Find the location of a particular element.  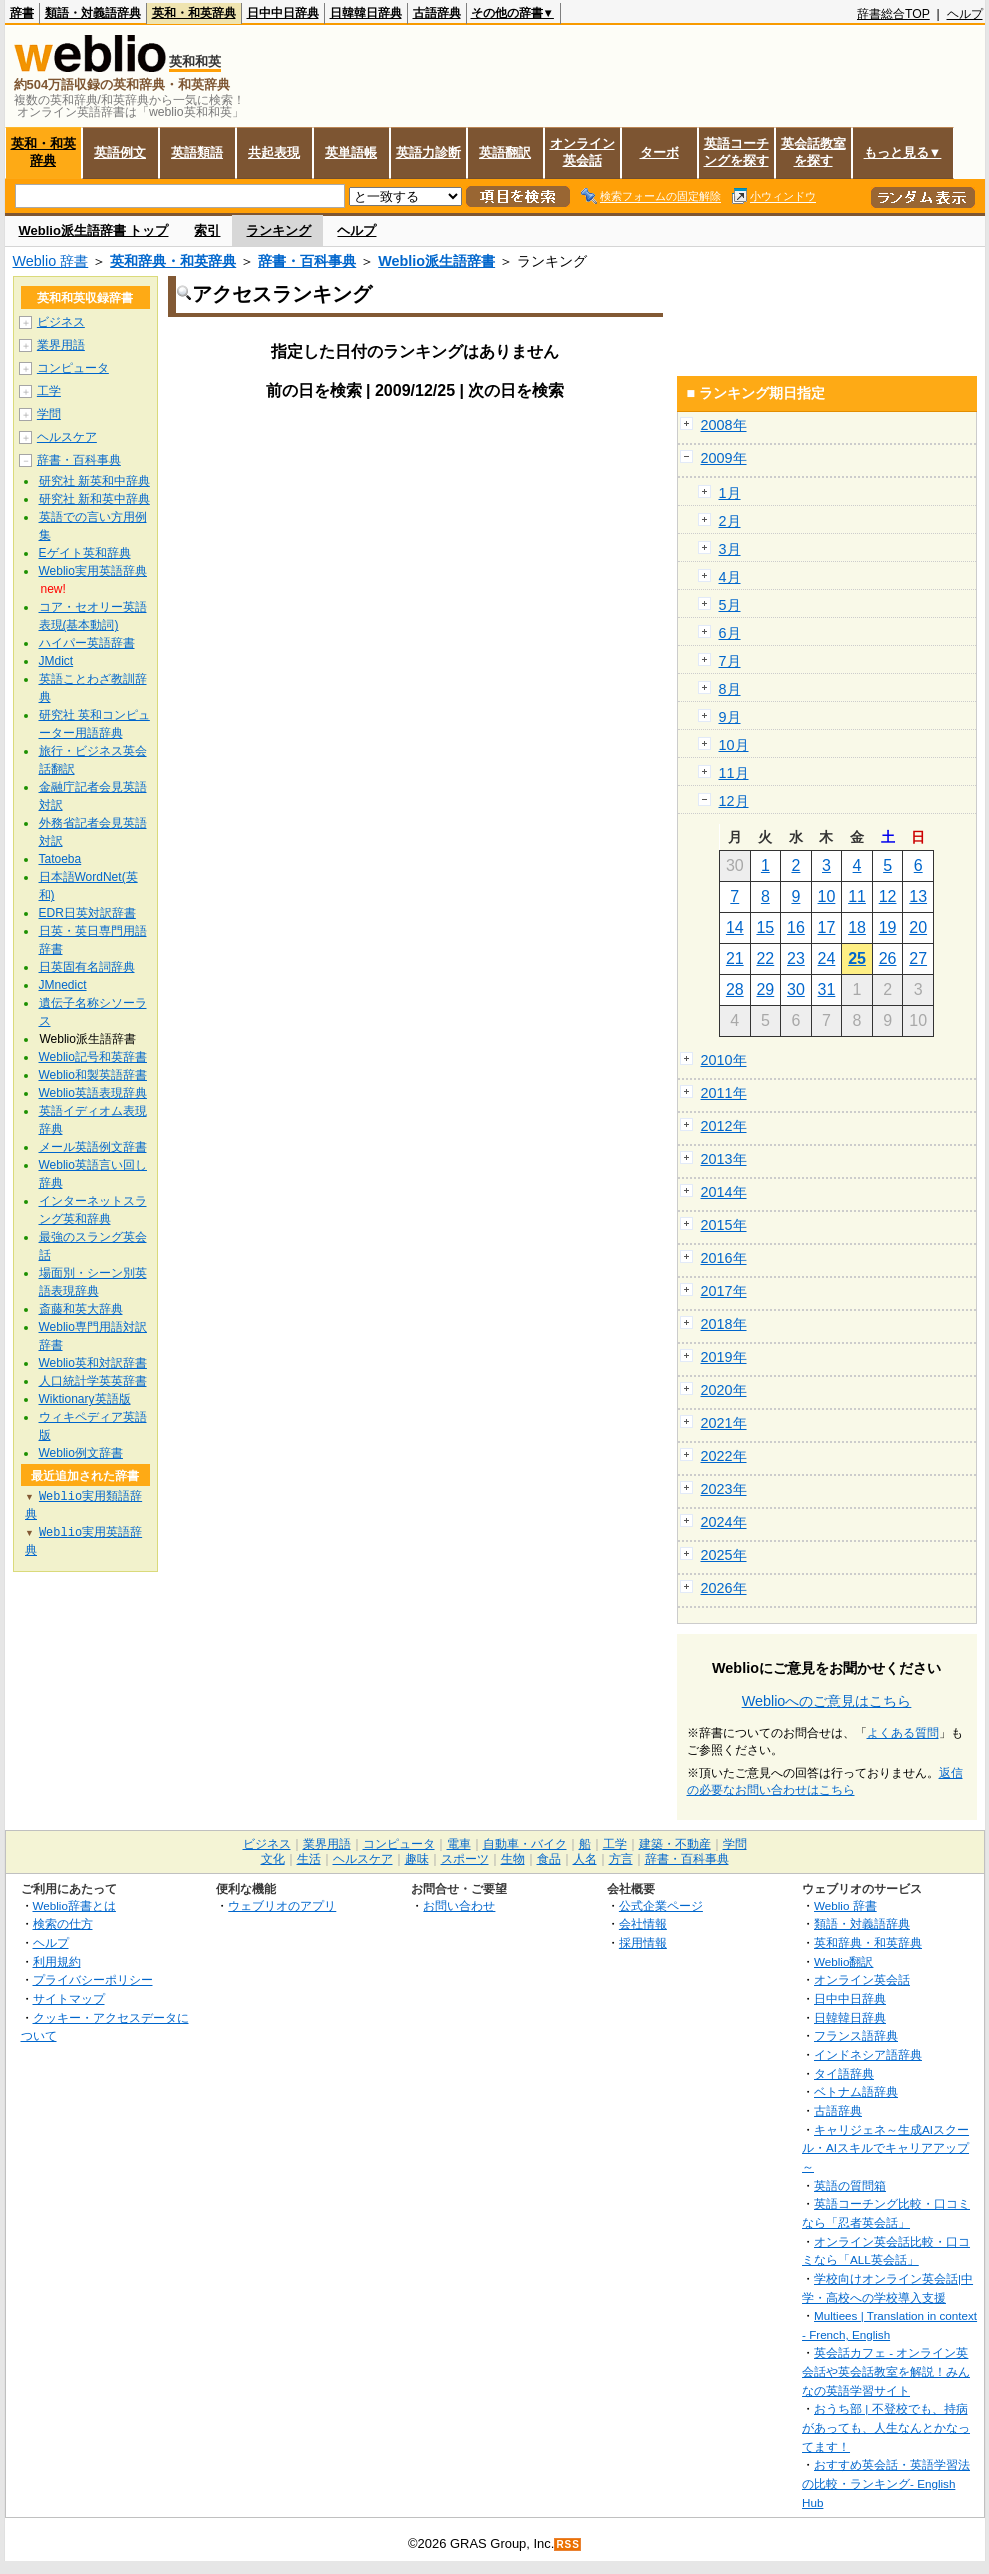

Weblio翻訳 is located at coordinates (843, 1961).